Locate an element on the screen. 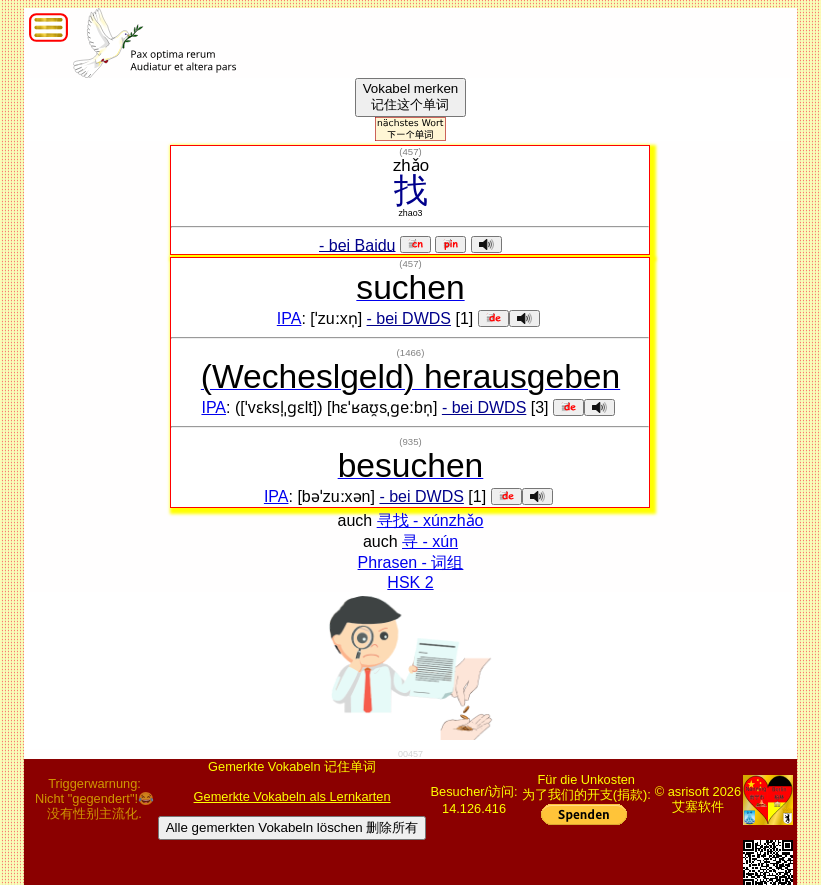  - bei Baidu is located at coordinates (357, 244).